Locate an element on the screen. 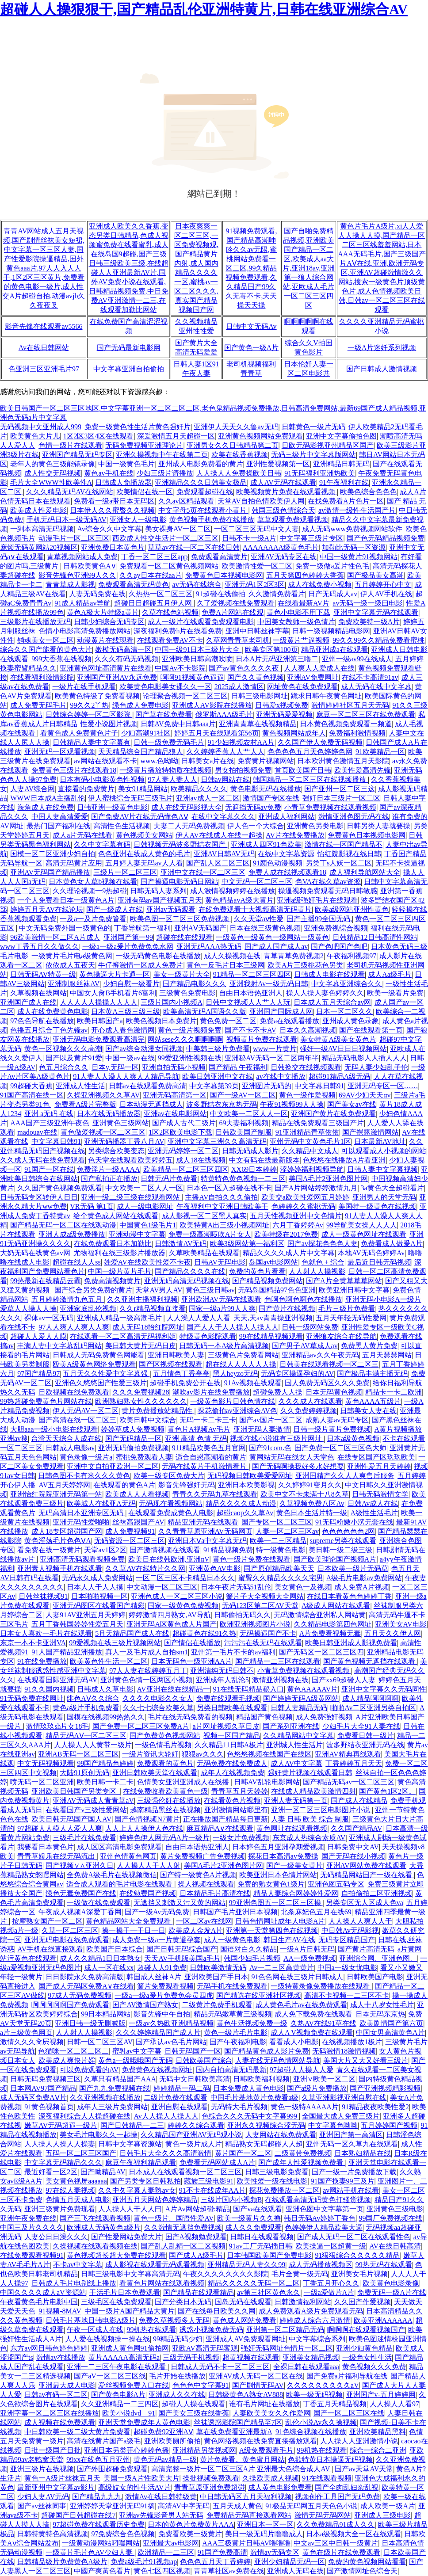 The width and height of the screenshot is (428, 2576). 亚洲黄色视频网站免费观看 is located at coordinates (260, 436).